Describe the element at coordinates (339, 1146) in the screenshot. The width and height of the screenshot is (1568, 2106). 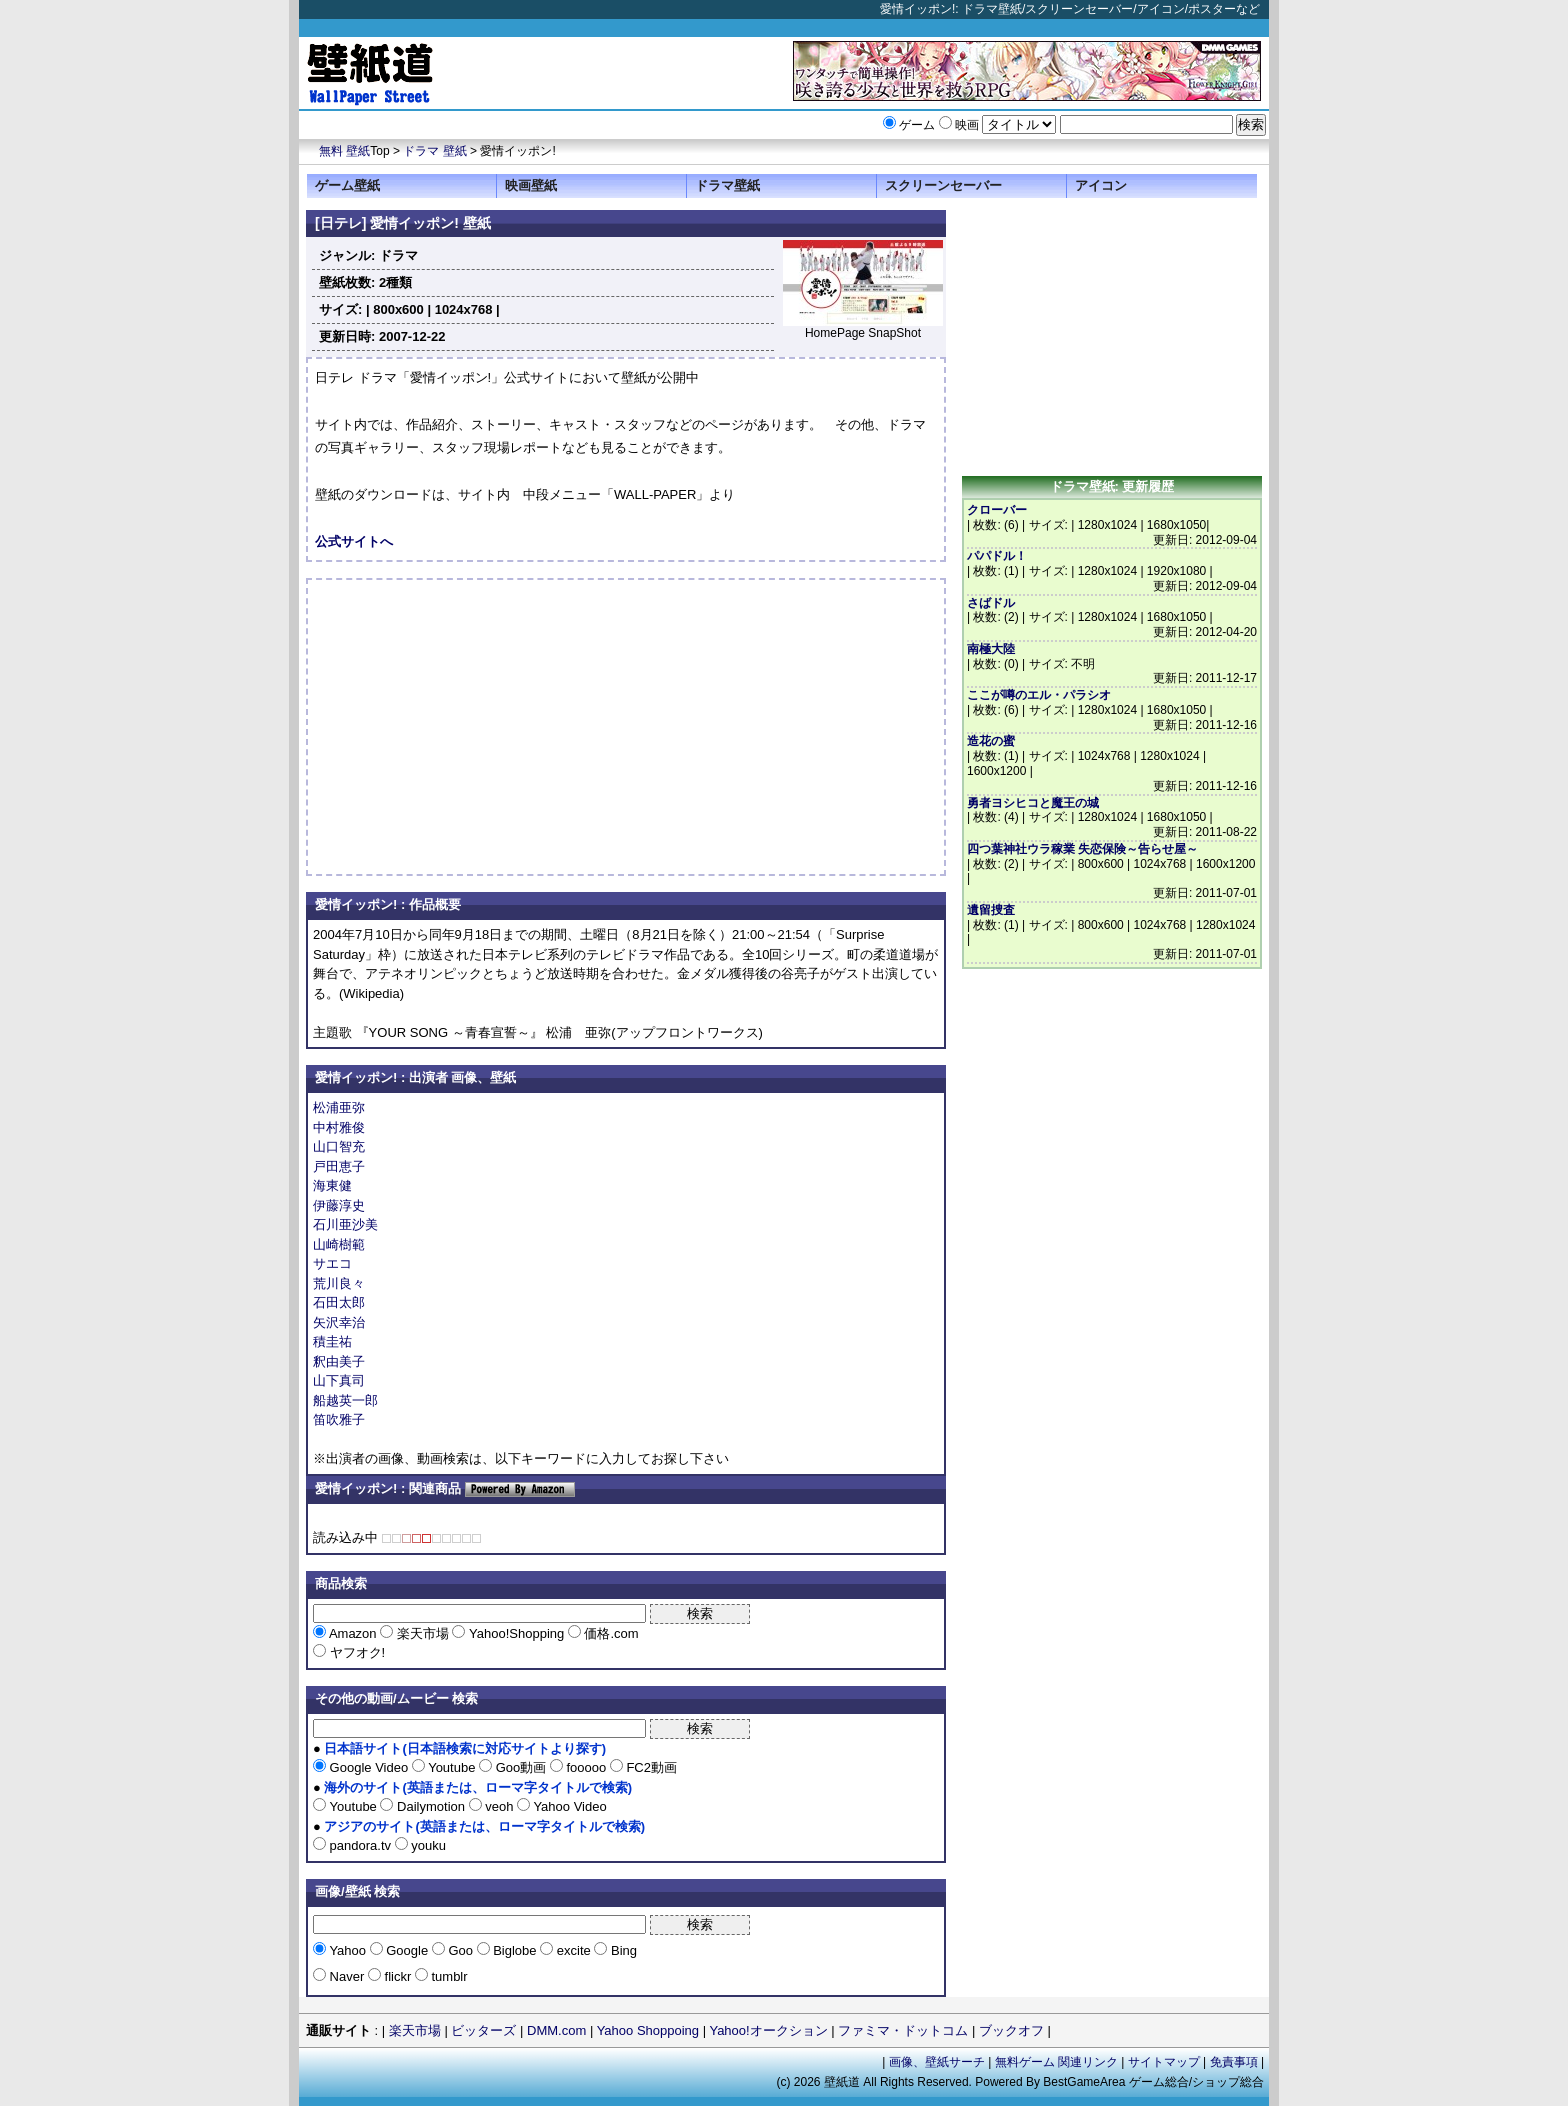
I see `山口智充` at that location.